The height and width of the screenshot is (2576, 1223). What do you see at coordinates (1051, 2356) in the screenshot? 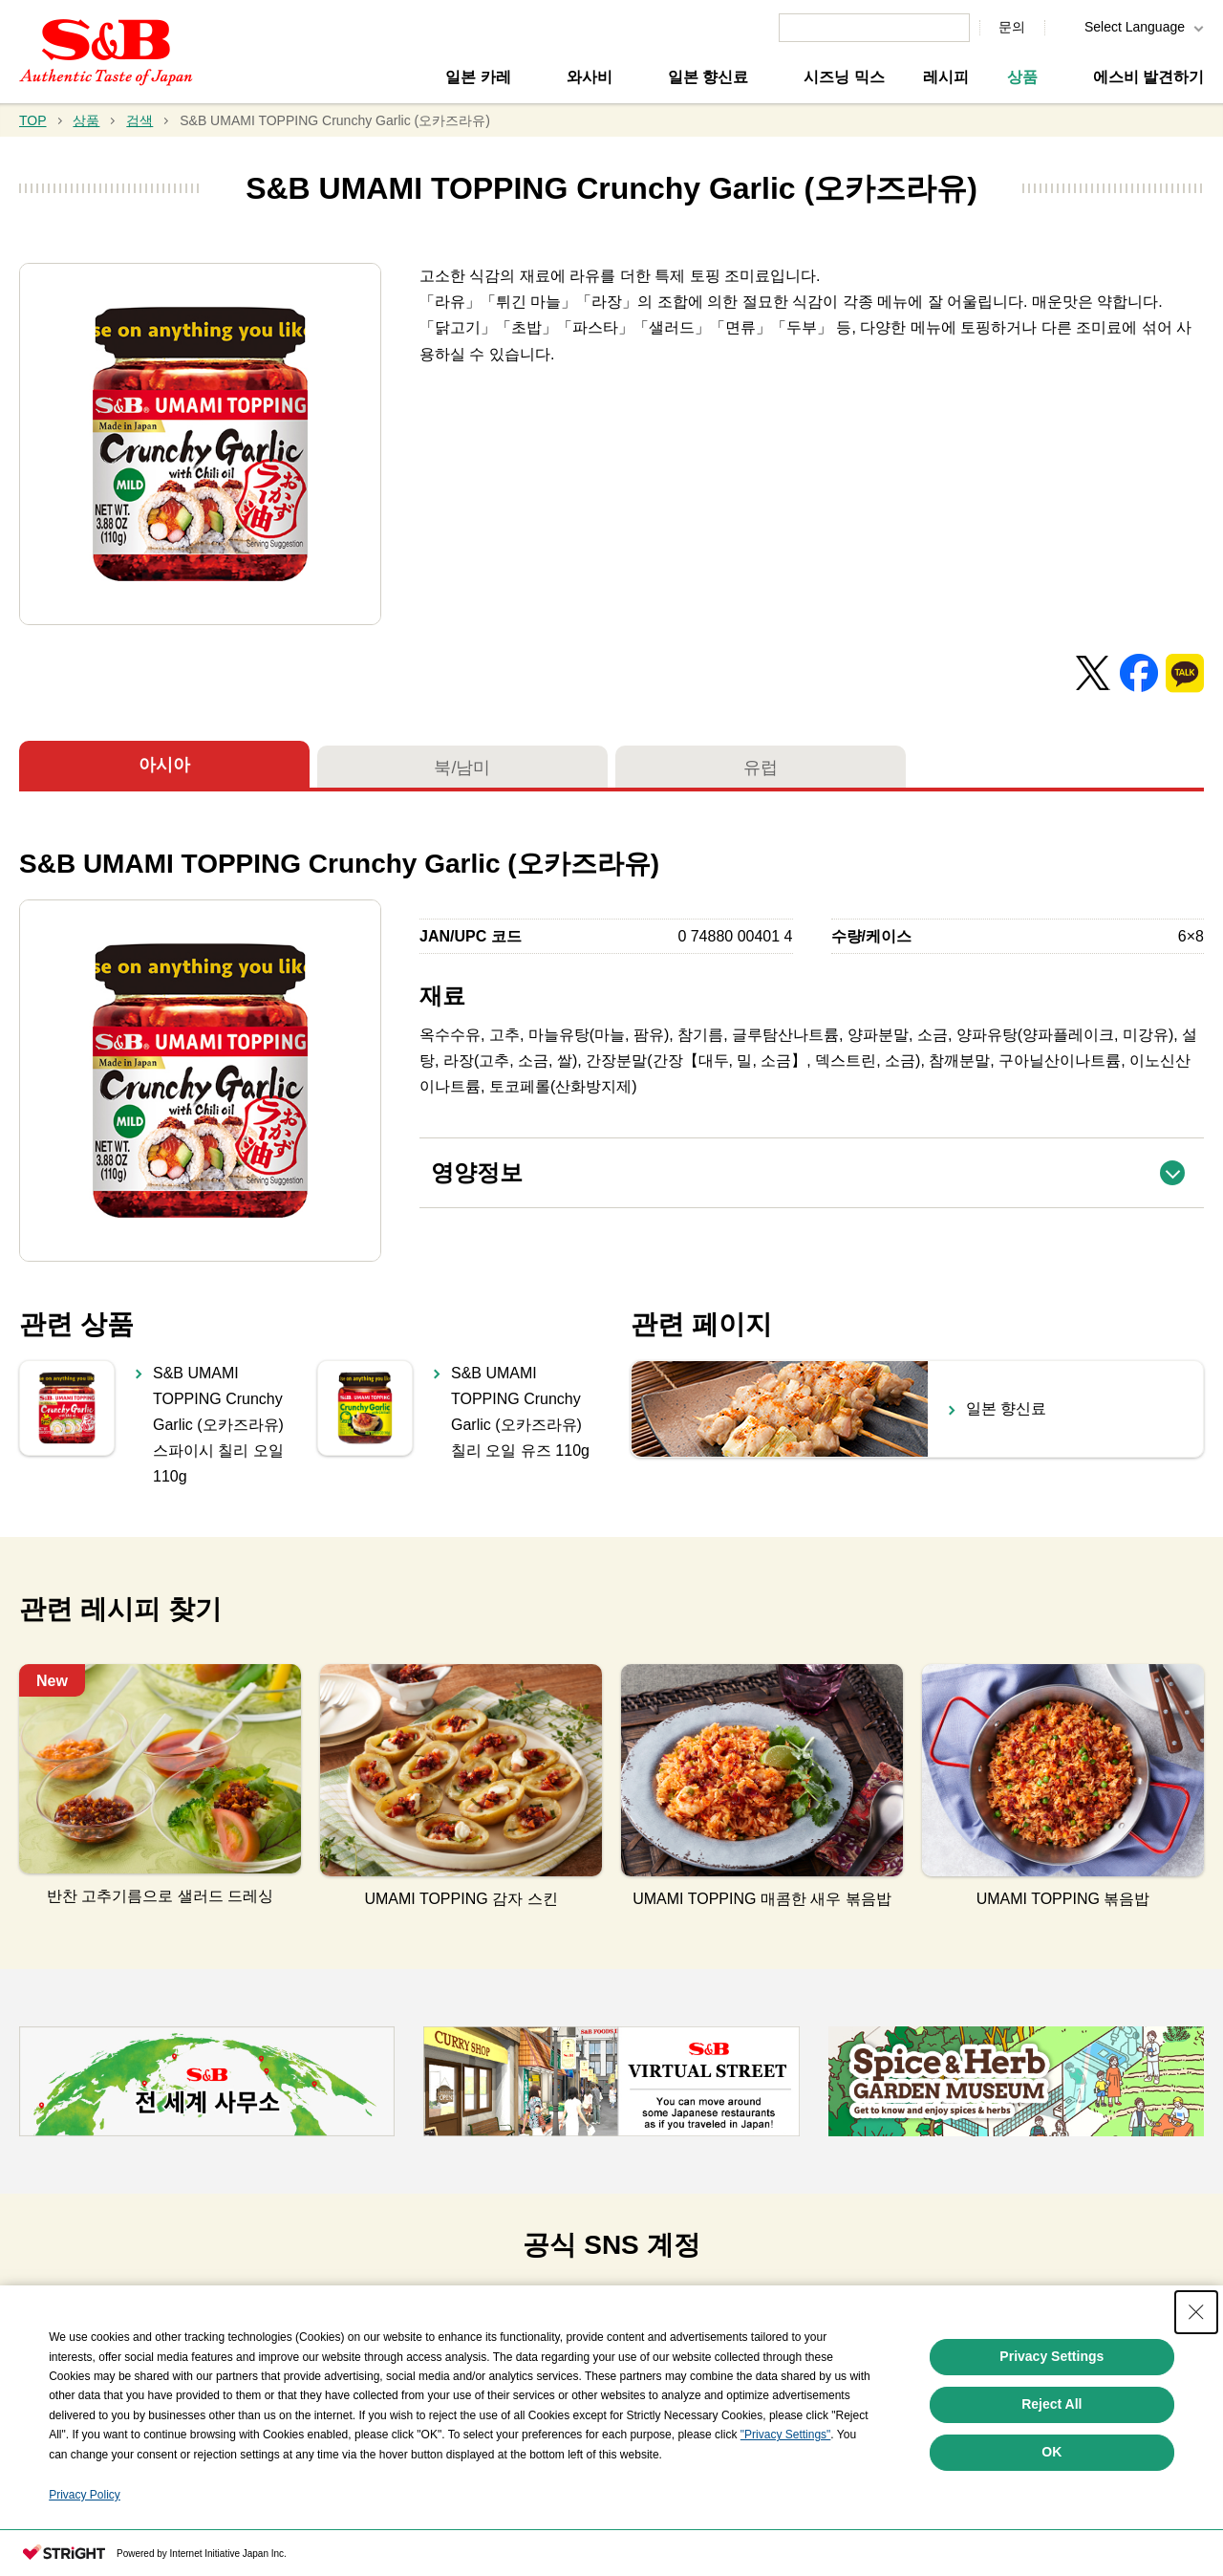
I see `Privacy Settings` at bounding box center [1051, 2356].